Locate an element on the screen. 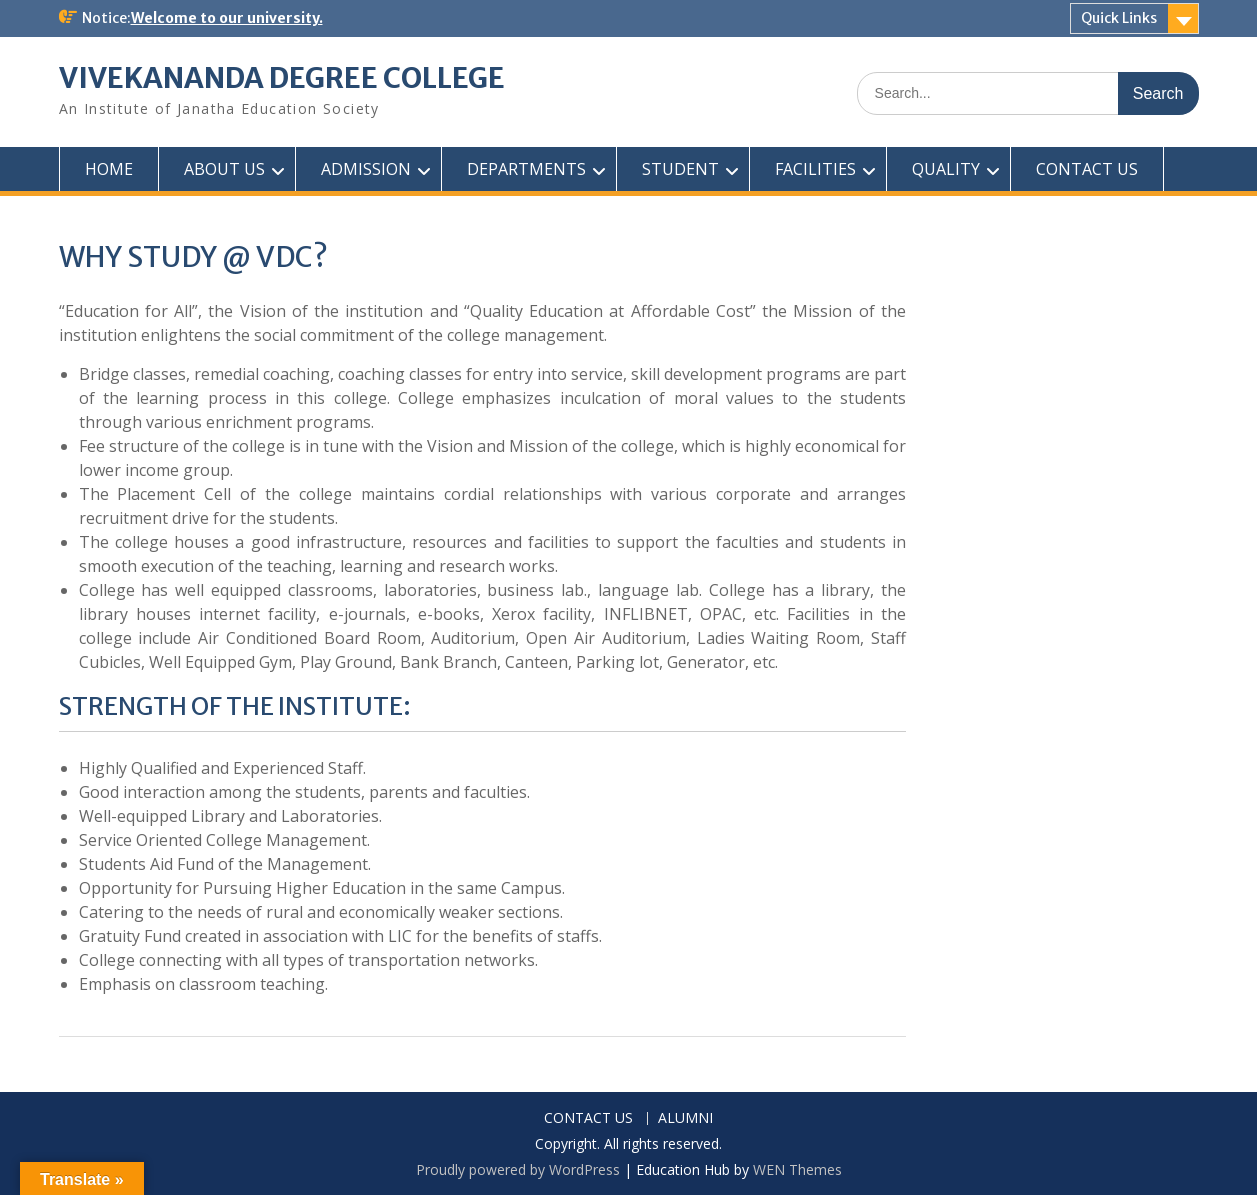  VIVEKANANDA DEGREE COLLEGE is located at coordinates (282, 78).